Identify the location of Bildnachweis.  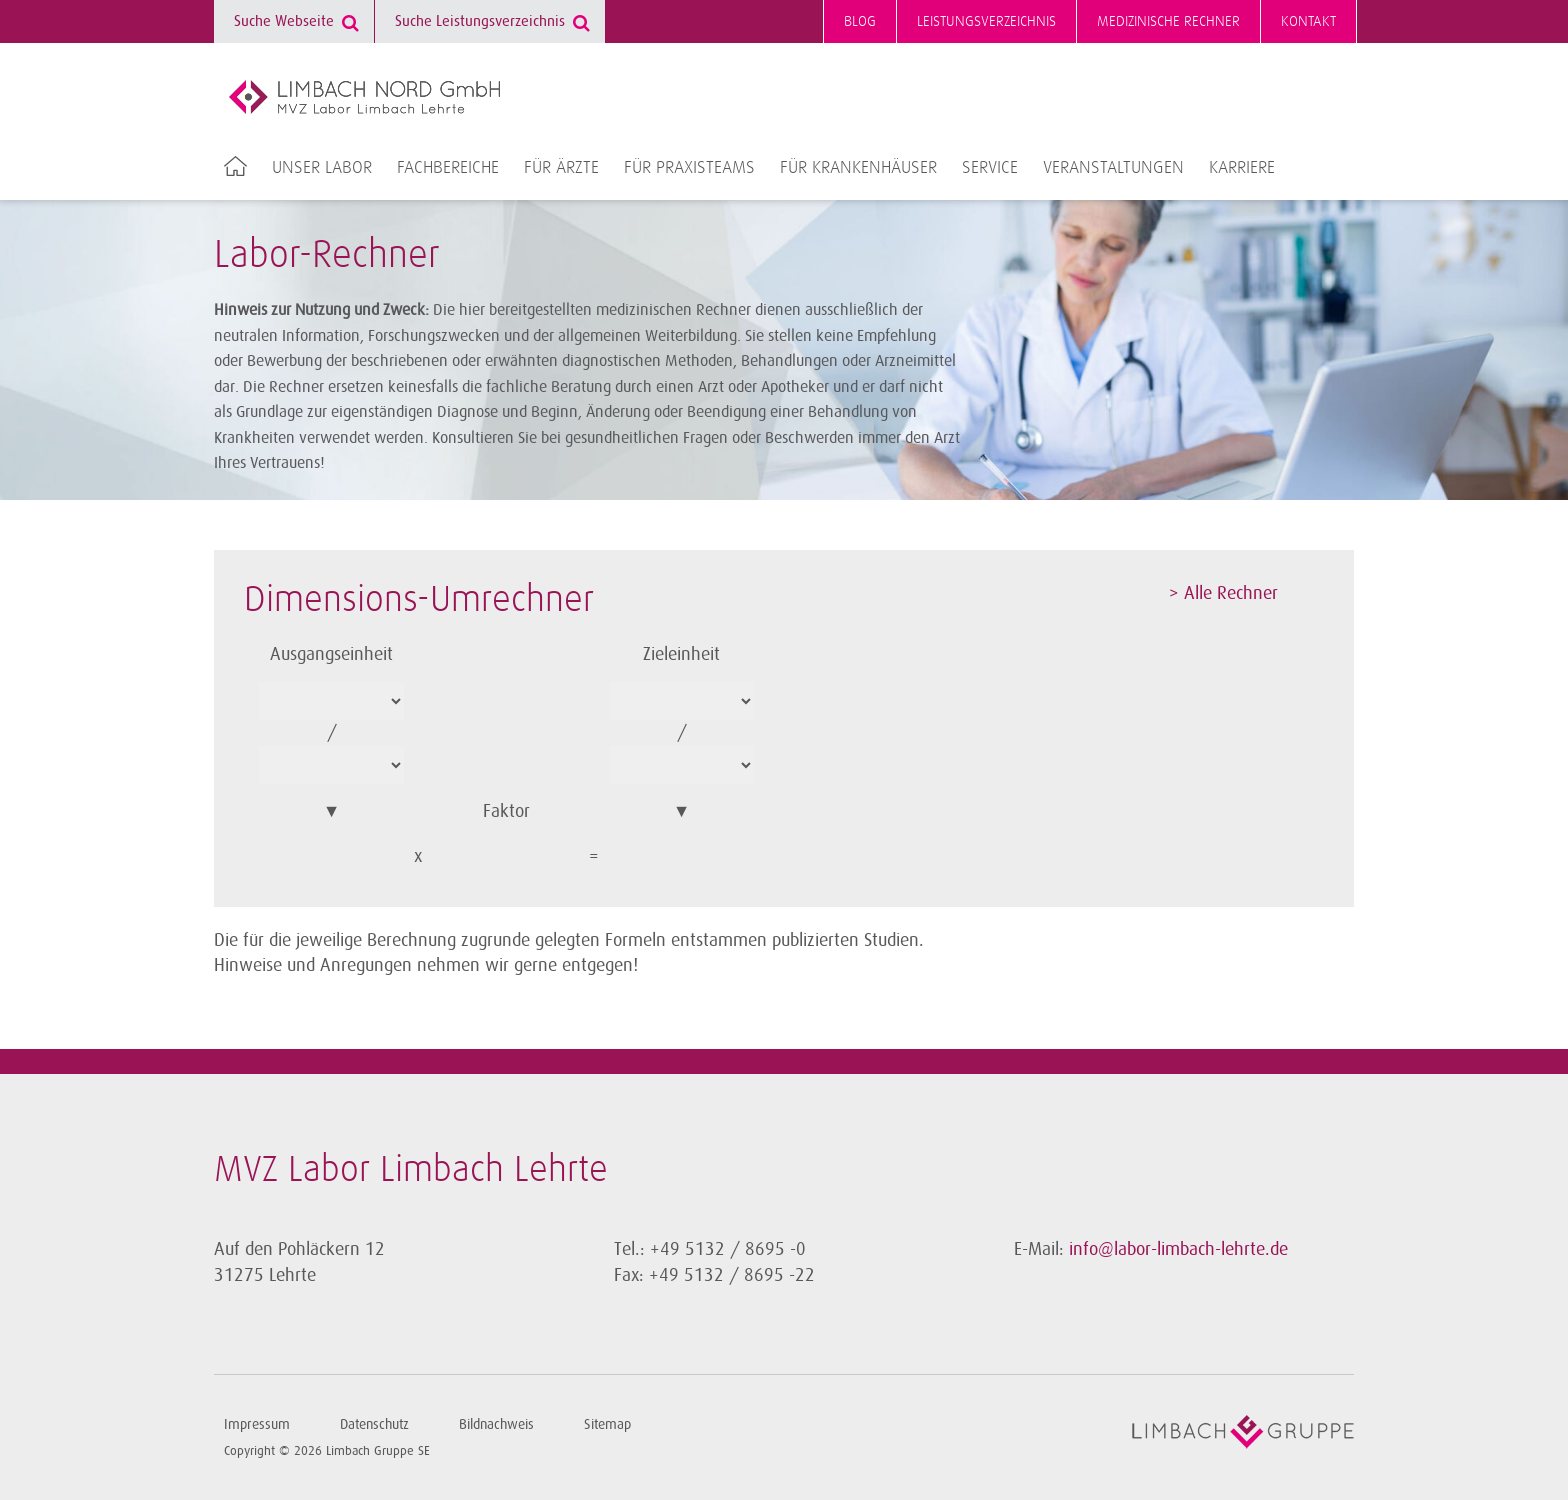
(496, 1424).